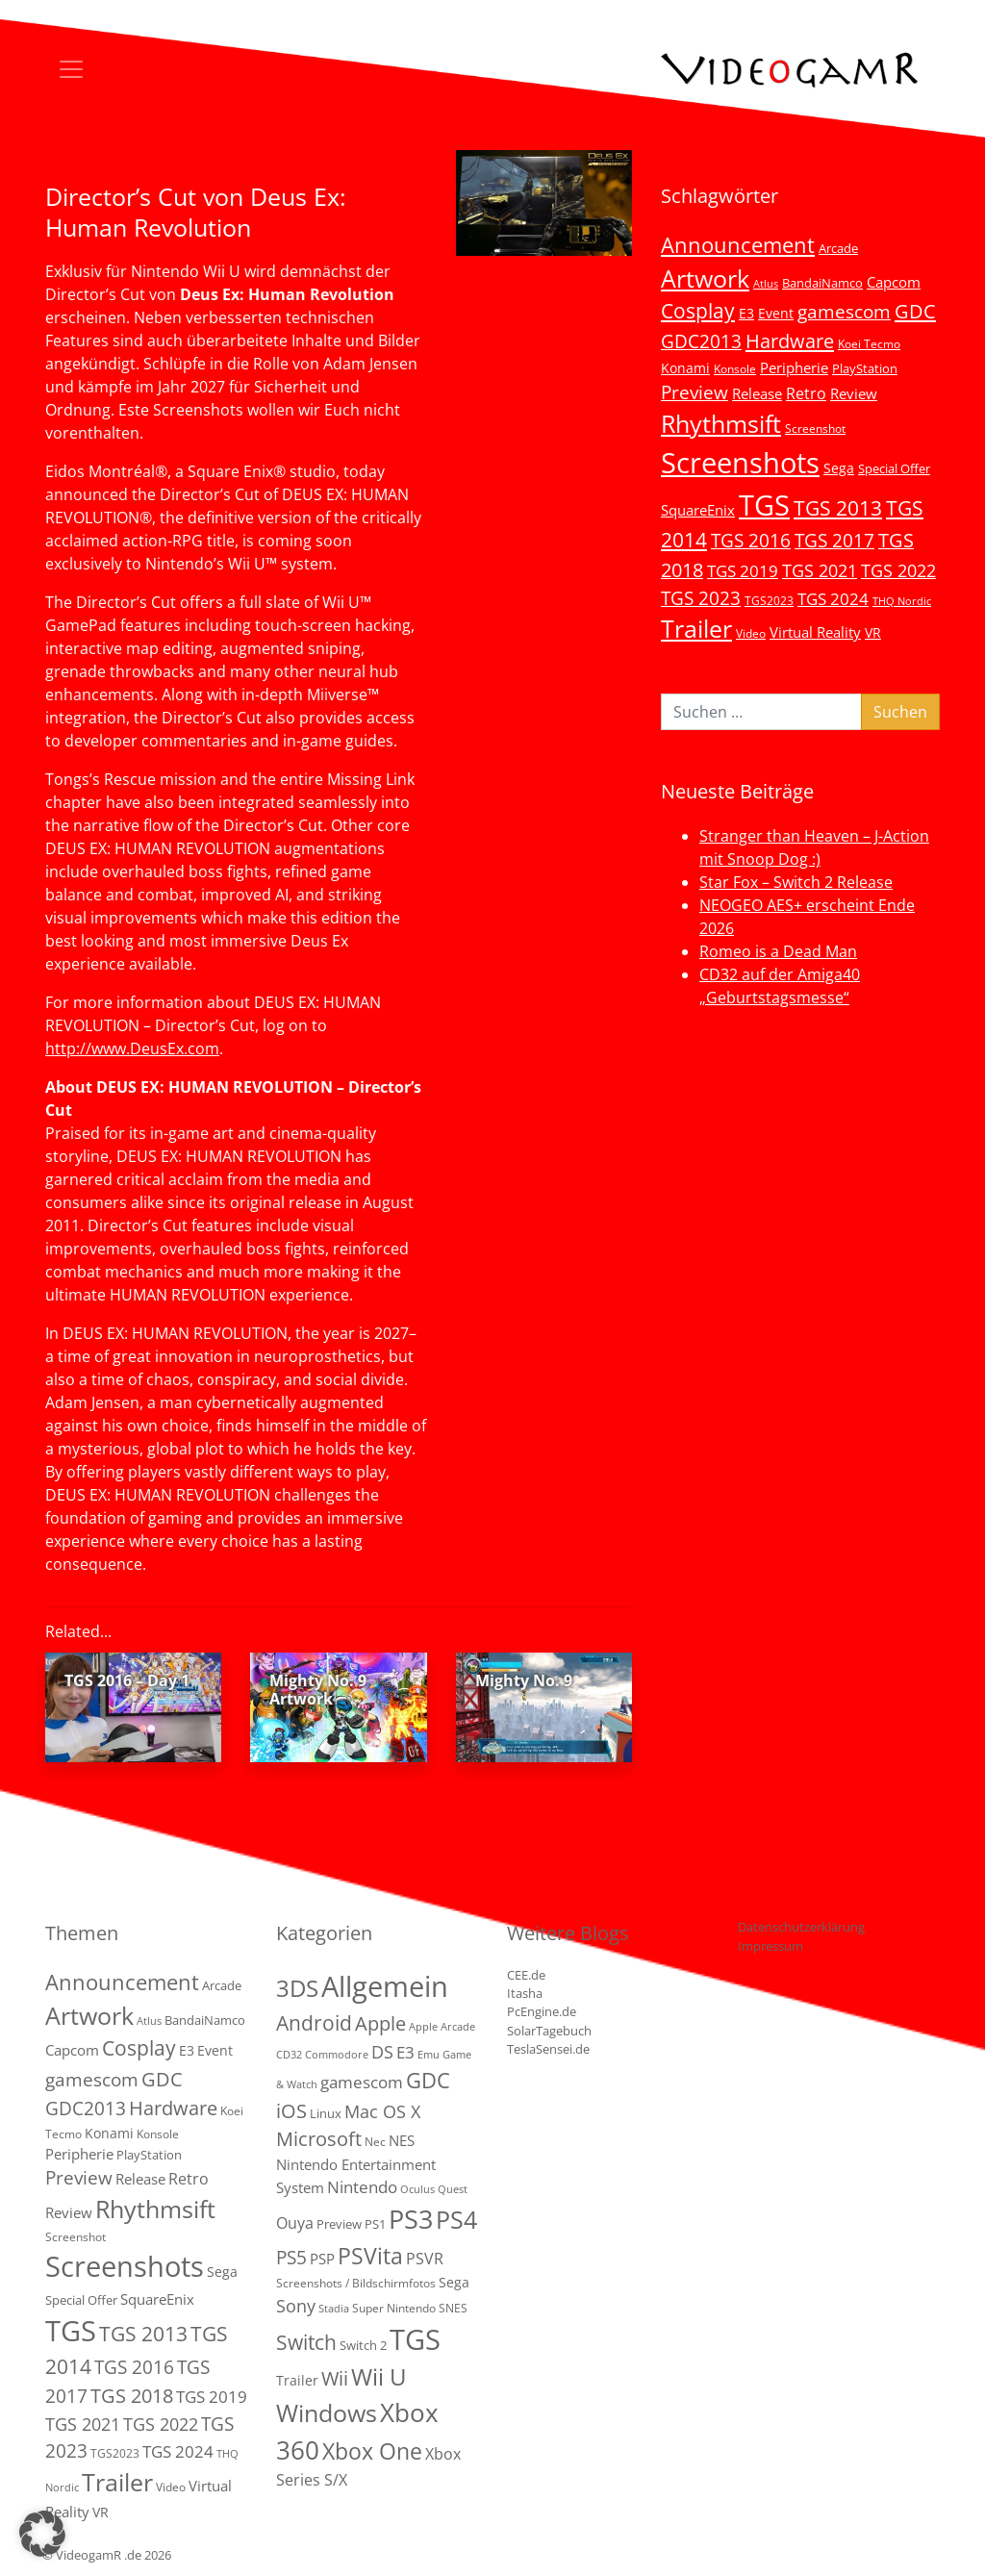 The width and height of the screenshot is (985, 2576). What do you see at coordinates (409, 2308) in the screenshot?
I see `Super Nintendo SNES [Super Nintendo SNES (2 Einträge)]` at bounding box center [409, 2308].